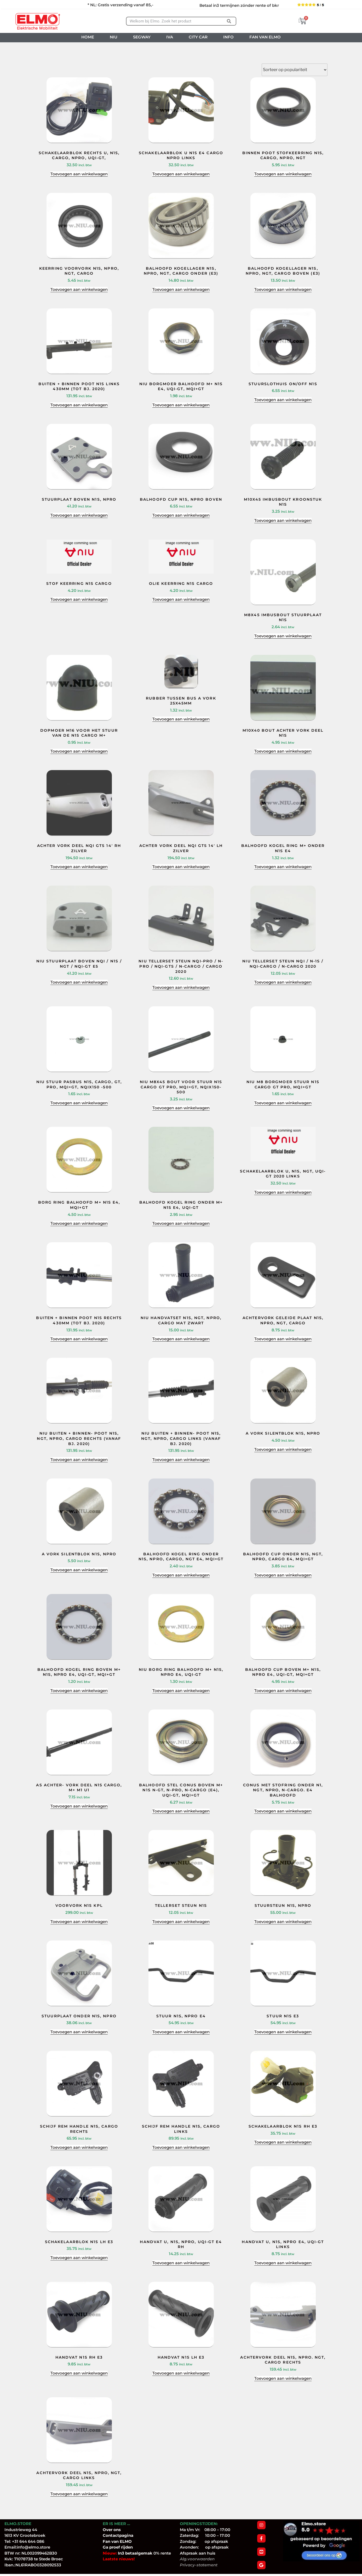 This screenshot has height=2576, width=362. Describe the element at coordinates (113, 36) in the screenshot. I see `NIU` at that location.